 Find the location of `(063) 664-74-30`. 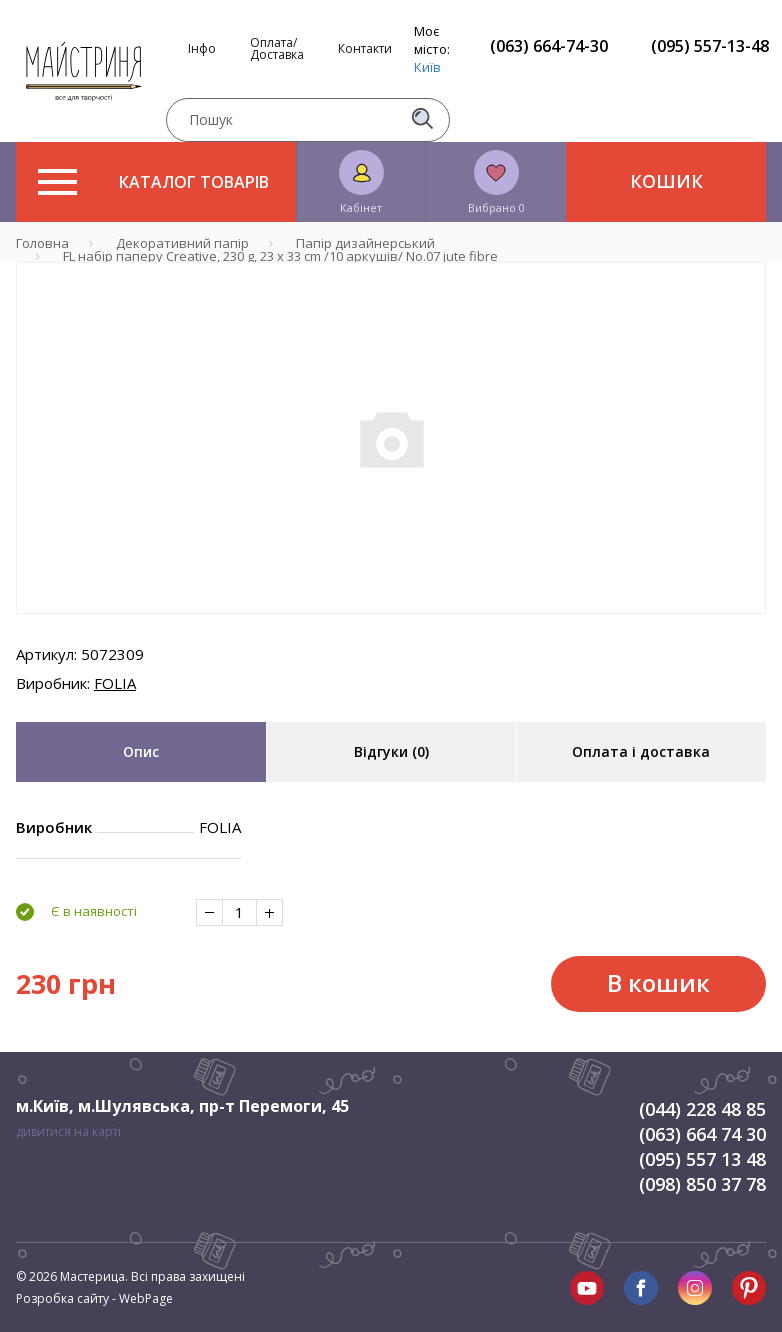

(063) 664-74-30 is located at coordinates (549, 46).